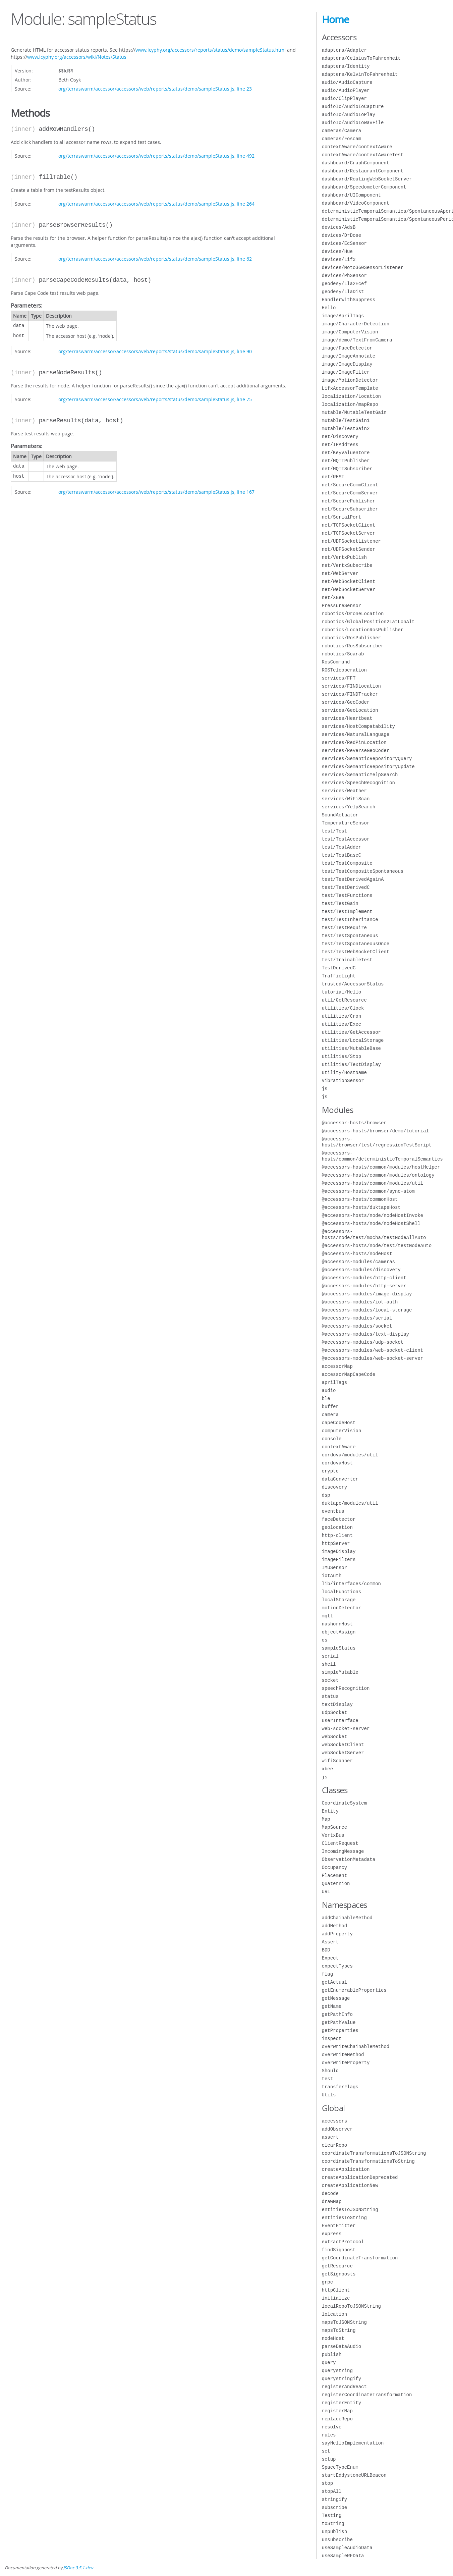  Describe the element at coordinates (326, 1819) in the screenshot. I see `Map` at that location.